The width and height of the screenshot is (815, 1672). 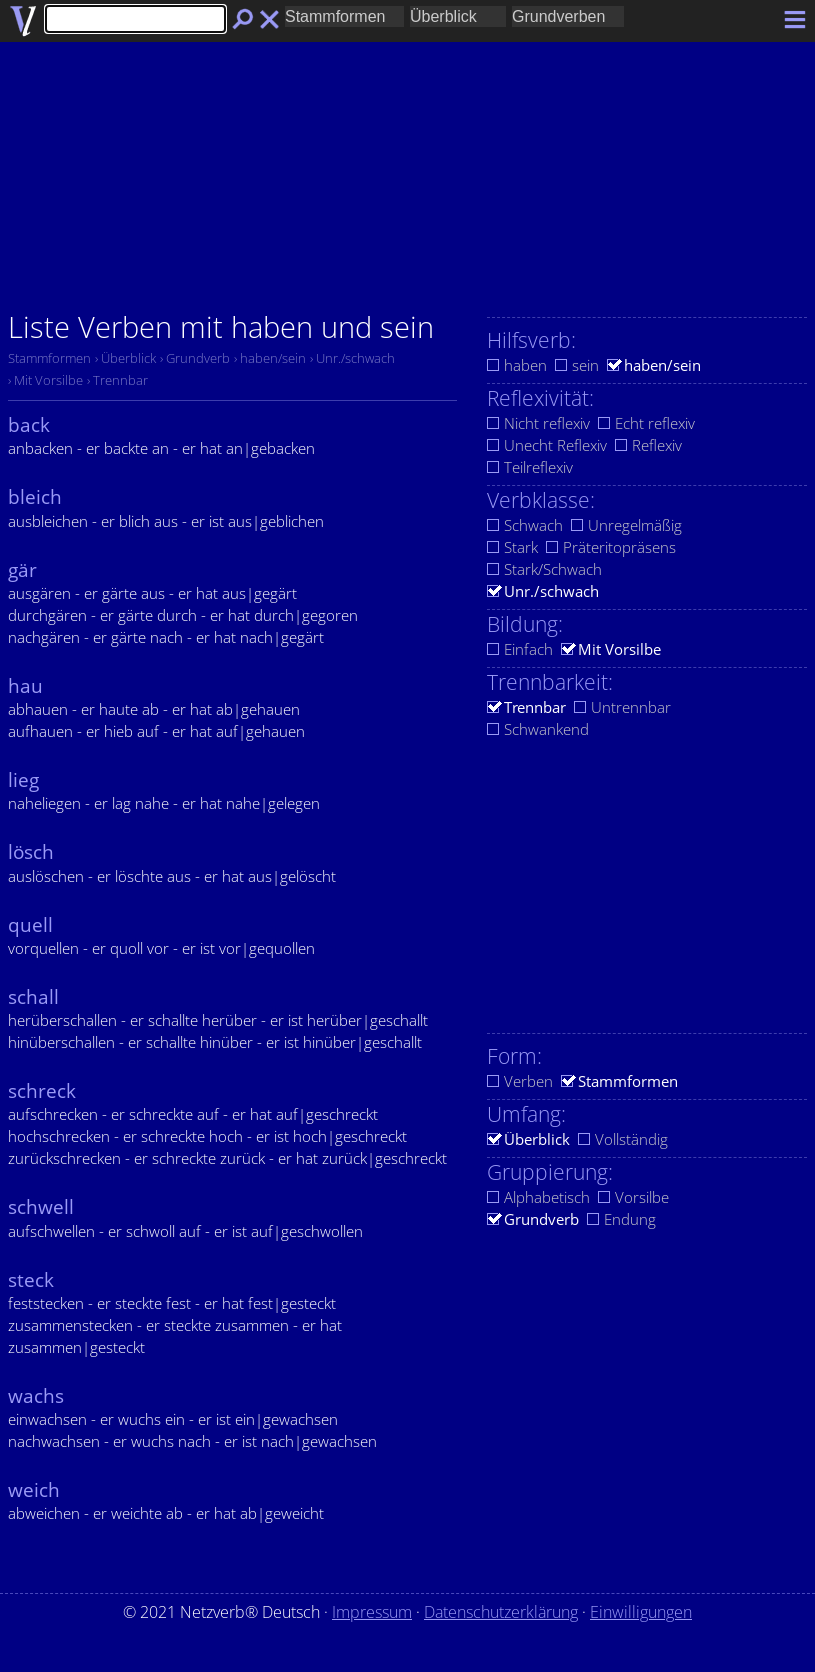 What do you see at coordinates (641, 1612) in the screenshot?
I see `Einwilligungen` at bounding box center [641, 1612].